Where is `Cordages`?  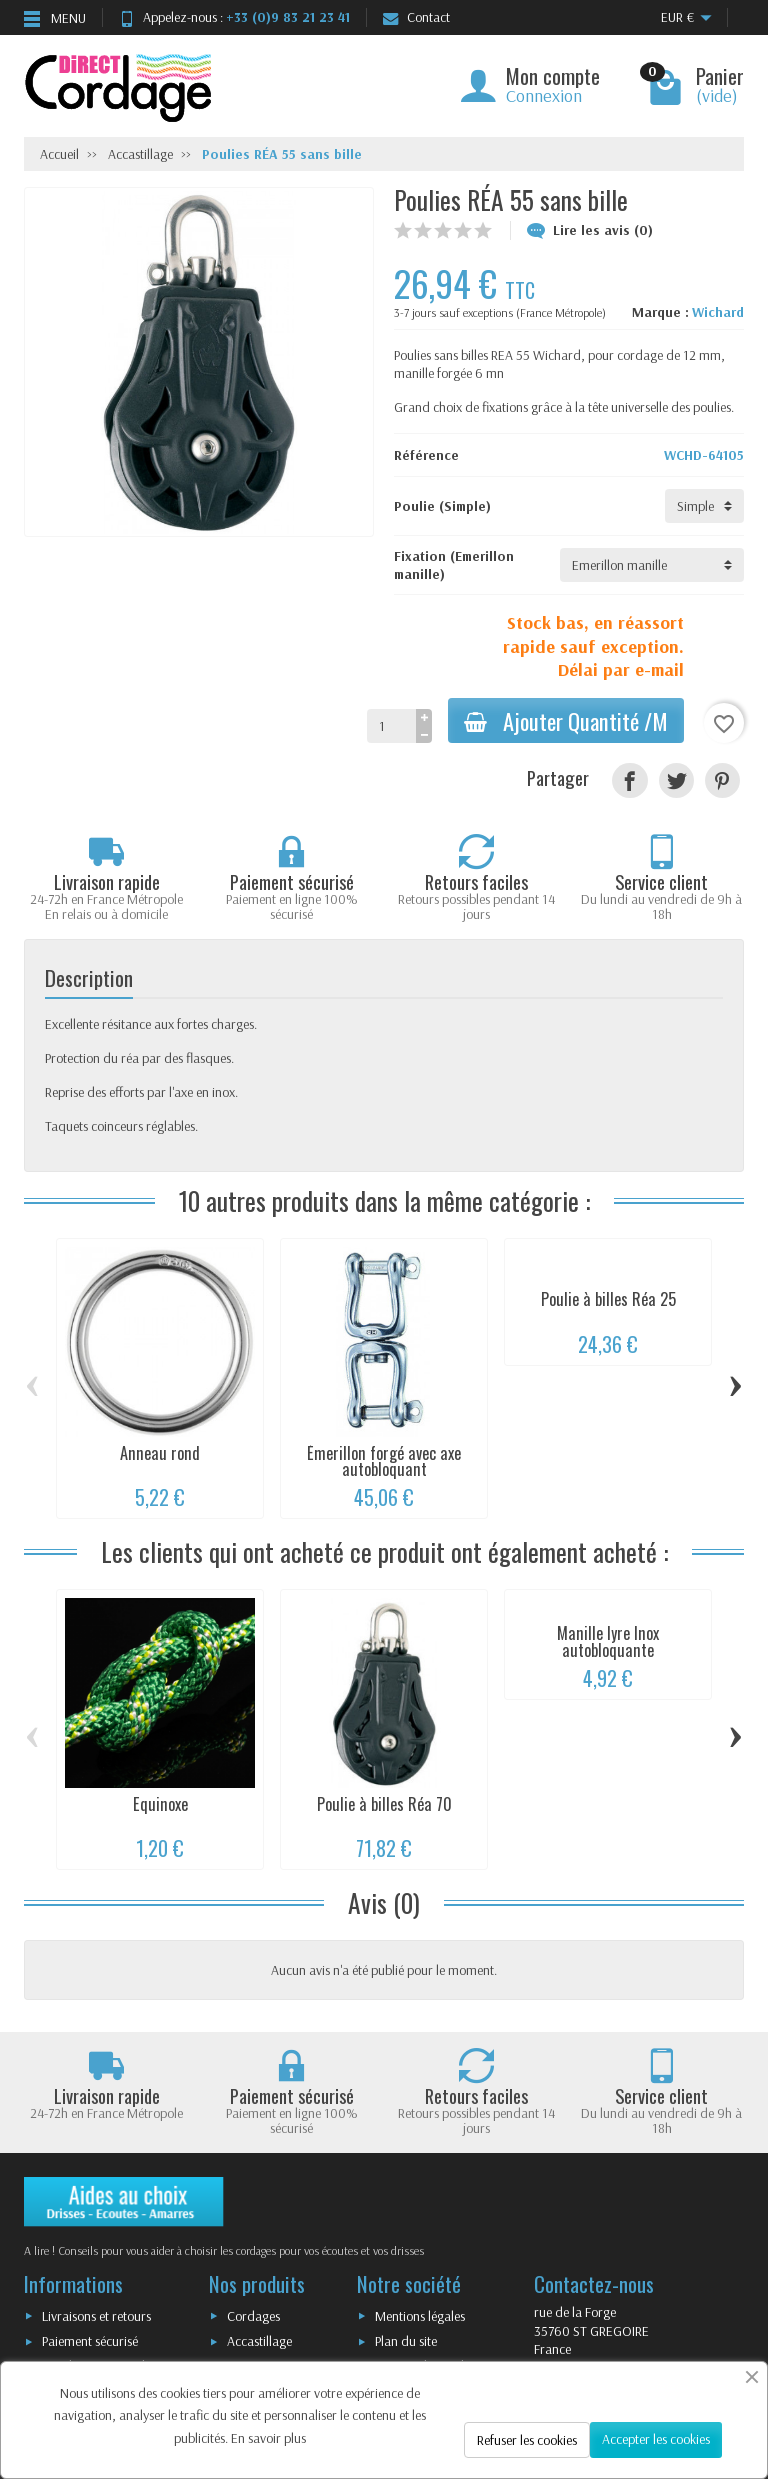 Cordages is located at coordinates (253, 2316).